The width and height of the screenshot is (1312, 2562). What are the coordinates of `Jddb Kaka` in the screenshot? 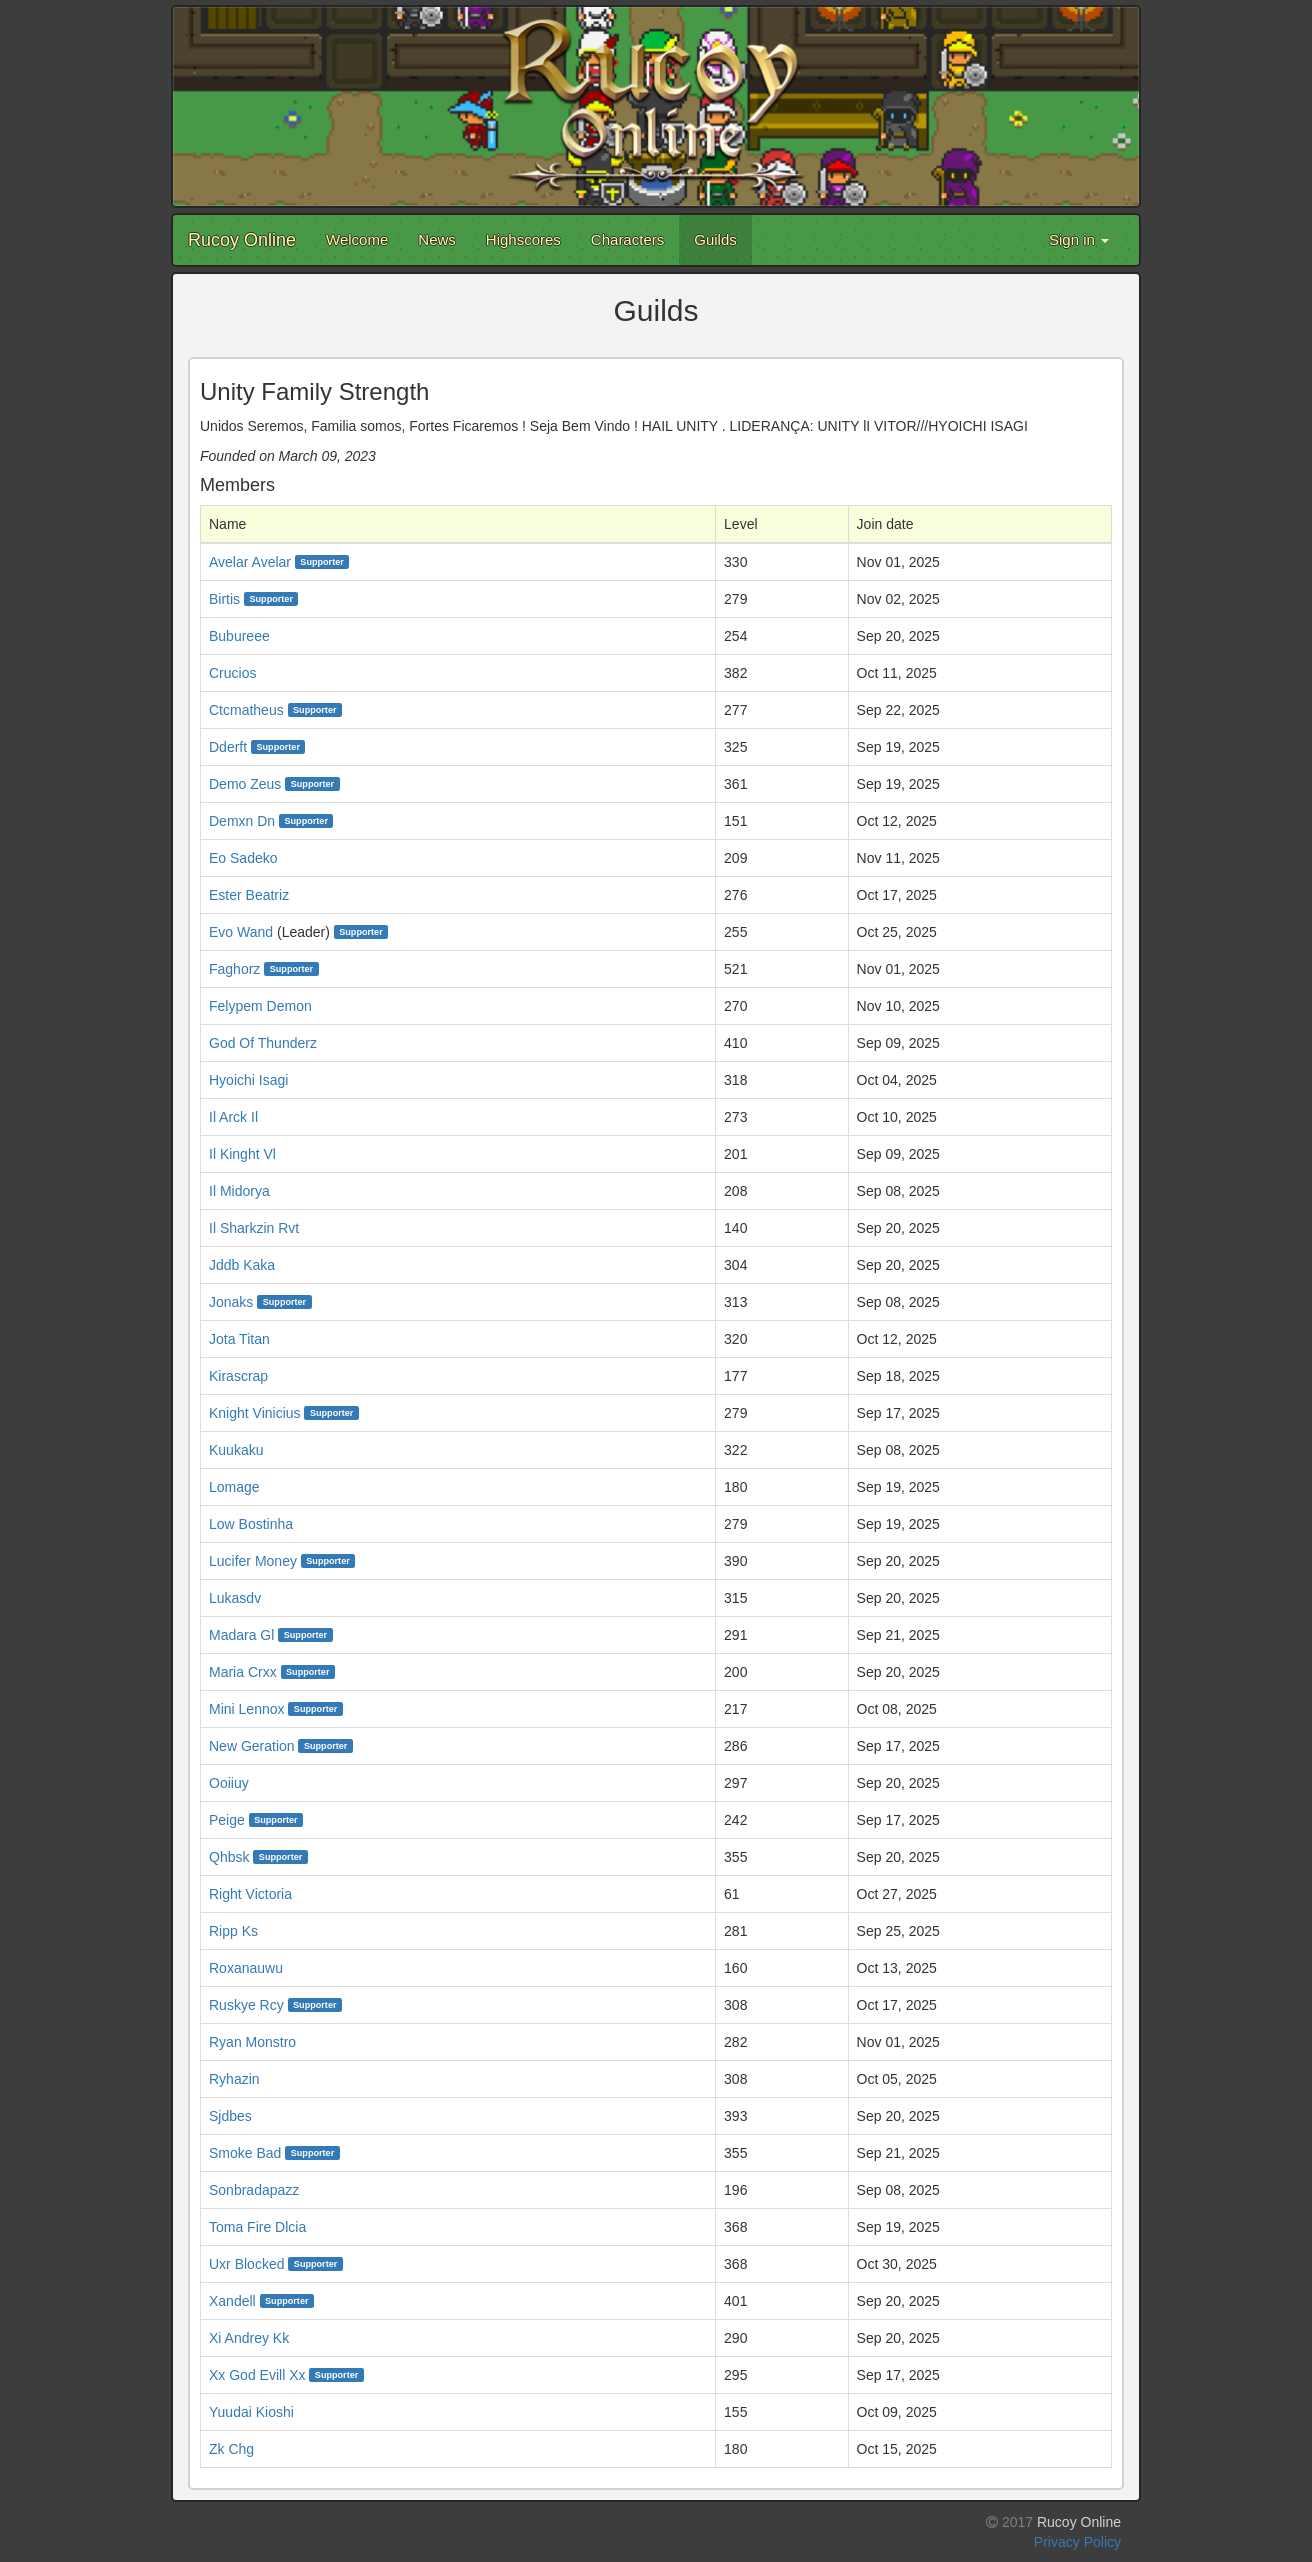 It's located at (242, 1265).